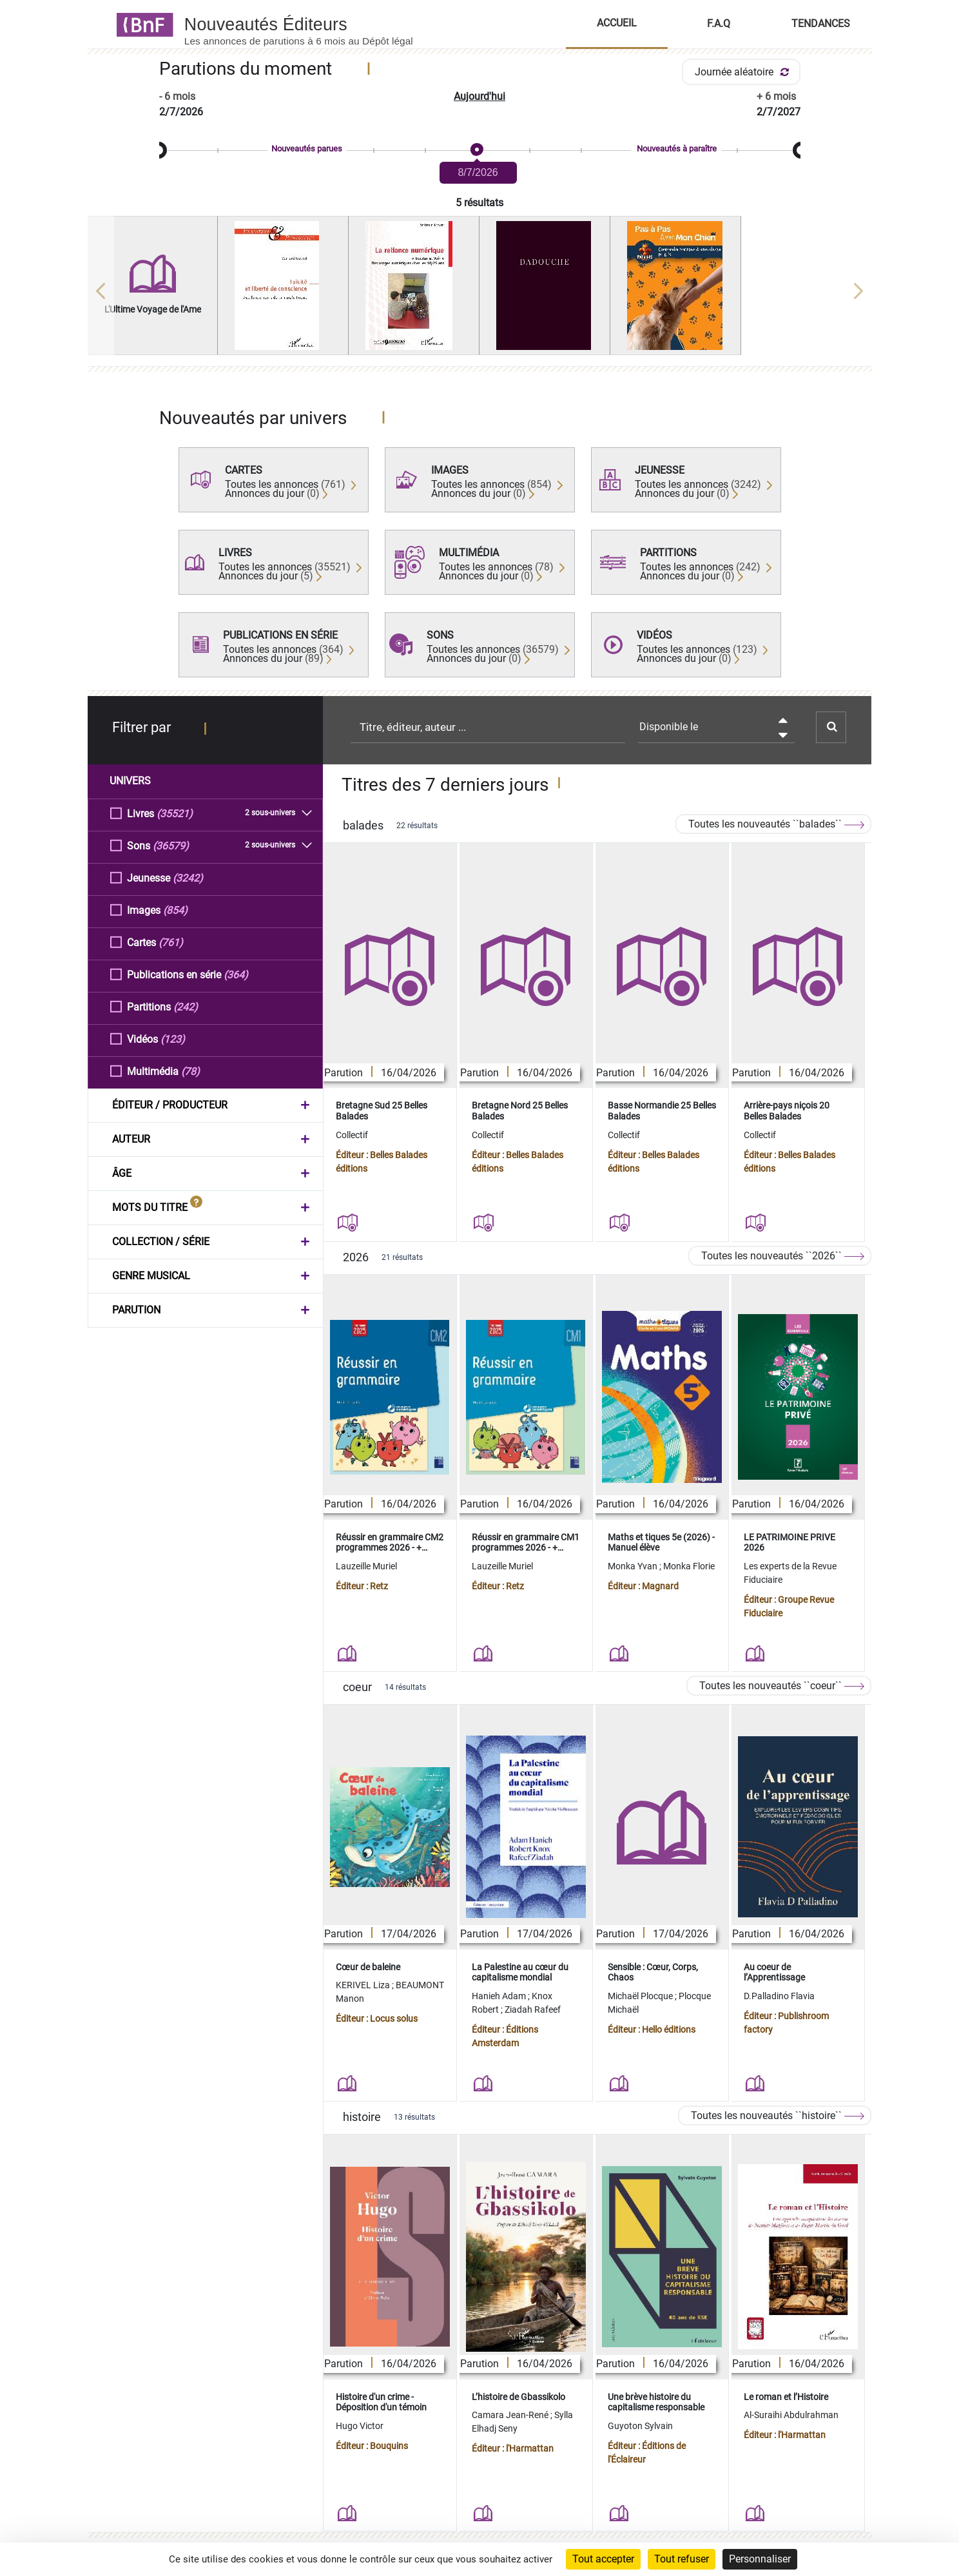  What do you see at coordinates (366, 1566) in the screenshot?
I see `Lauzeille Muriel` at bounding box center [366, 1566].